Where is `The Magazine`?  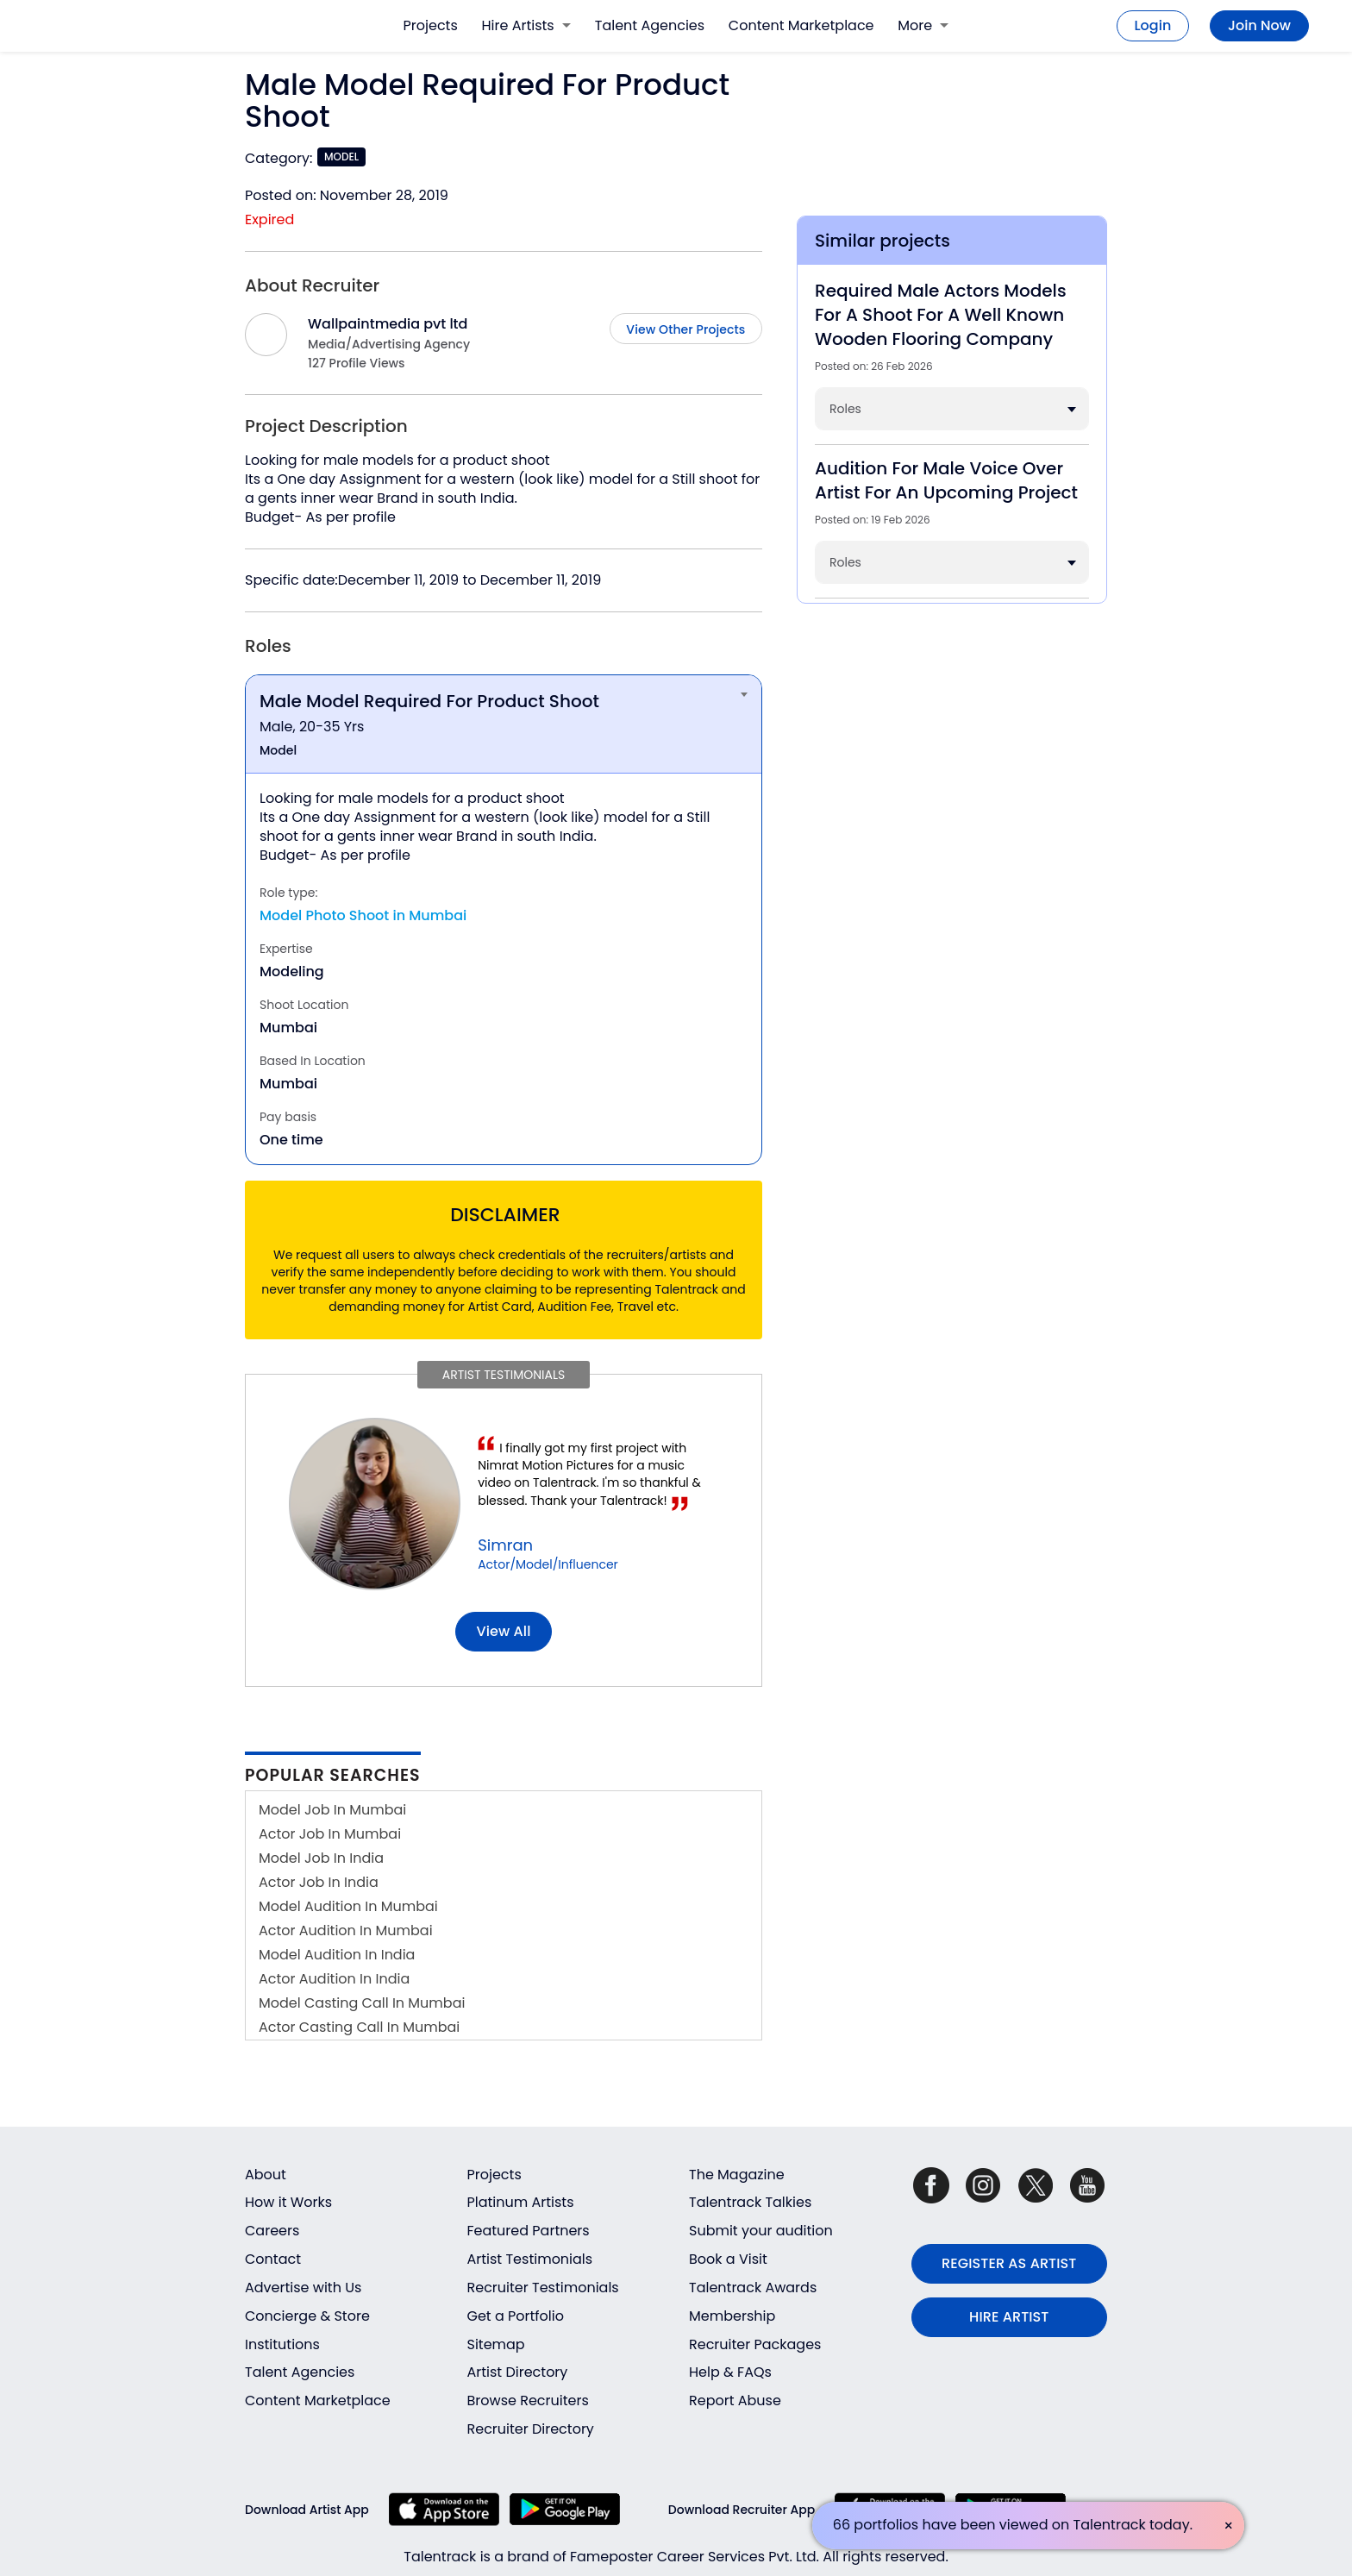
The Magazine is located at coordinates (737, 2174).